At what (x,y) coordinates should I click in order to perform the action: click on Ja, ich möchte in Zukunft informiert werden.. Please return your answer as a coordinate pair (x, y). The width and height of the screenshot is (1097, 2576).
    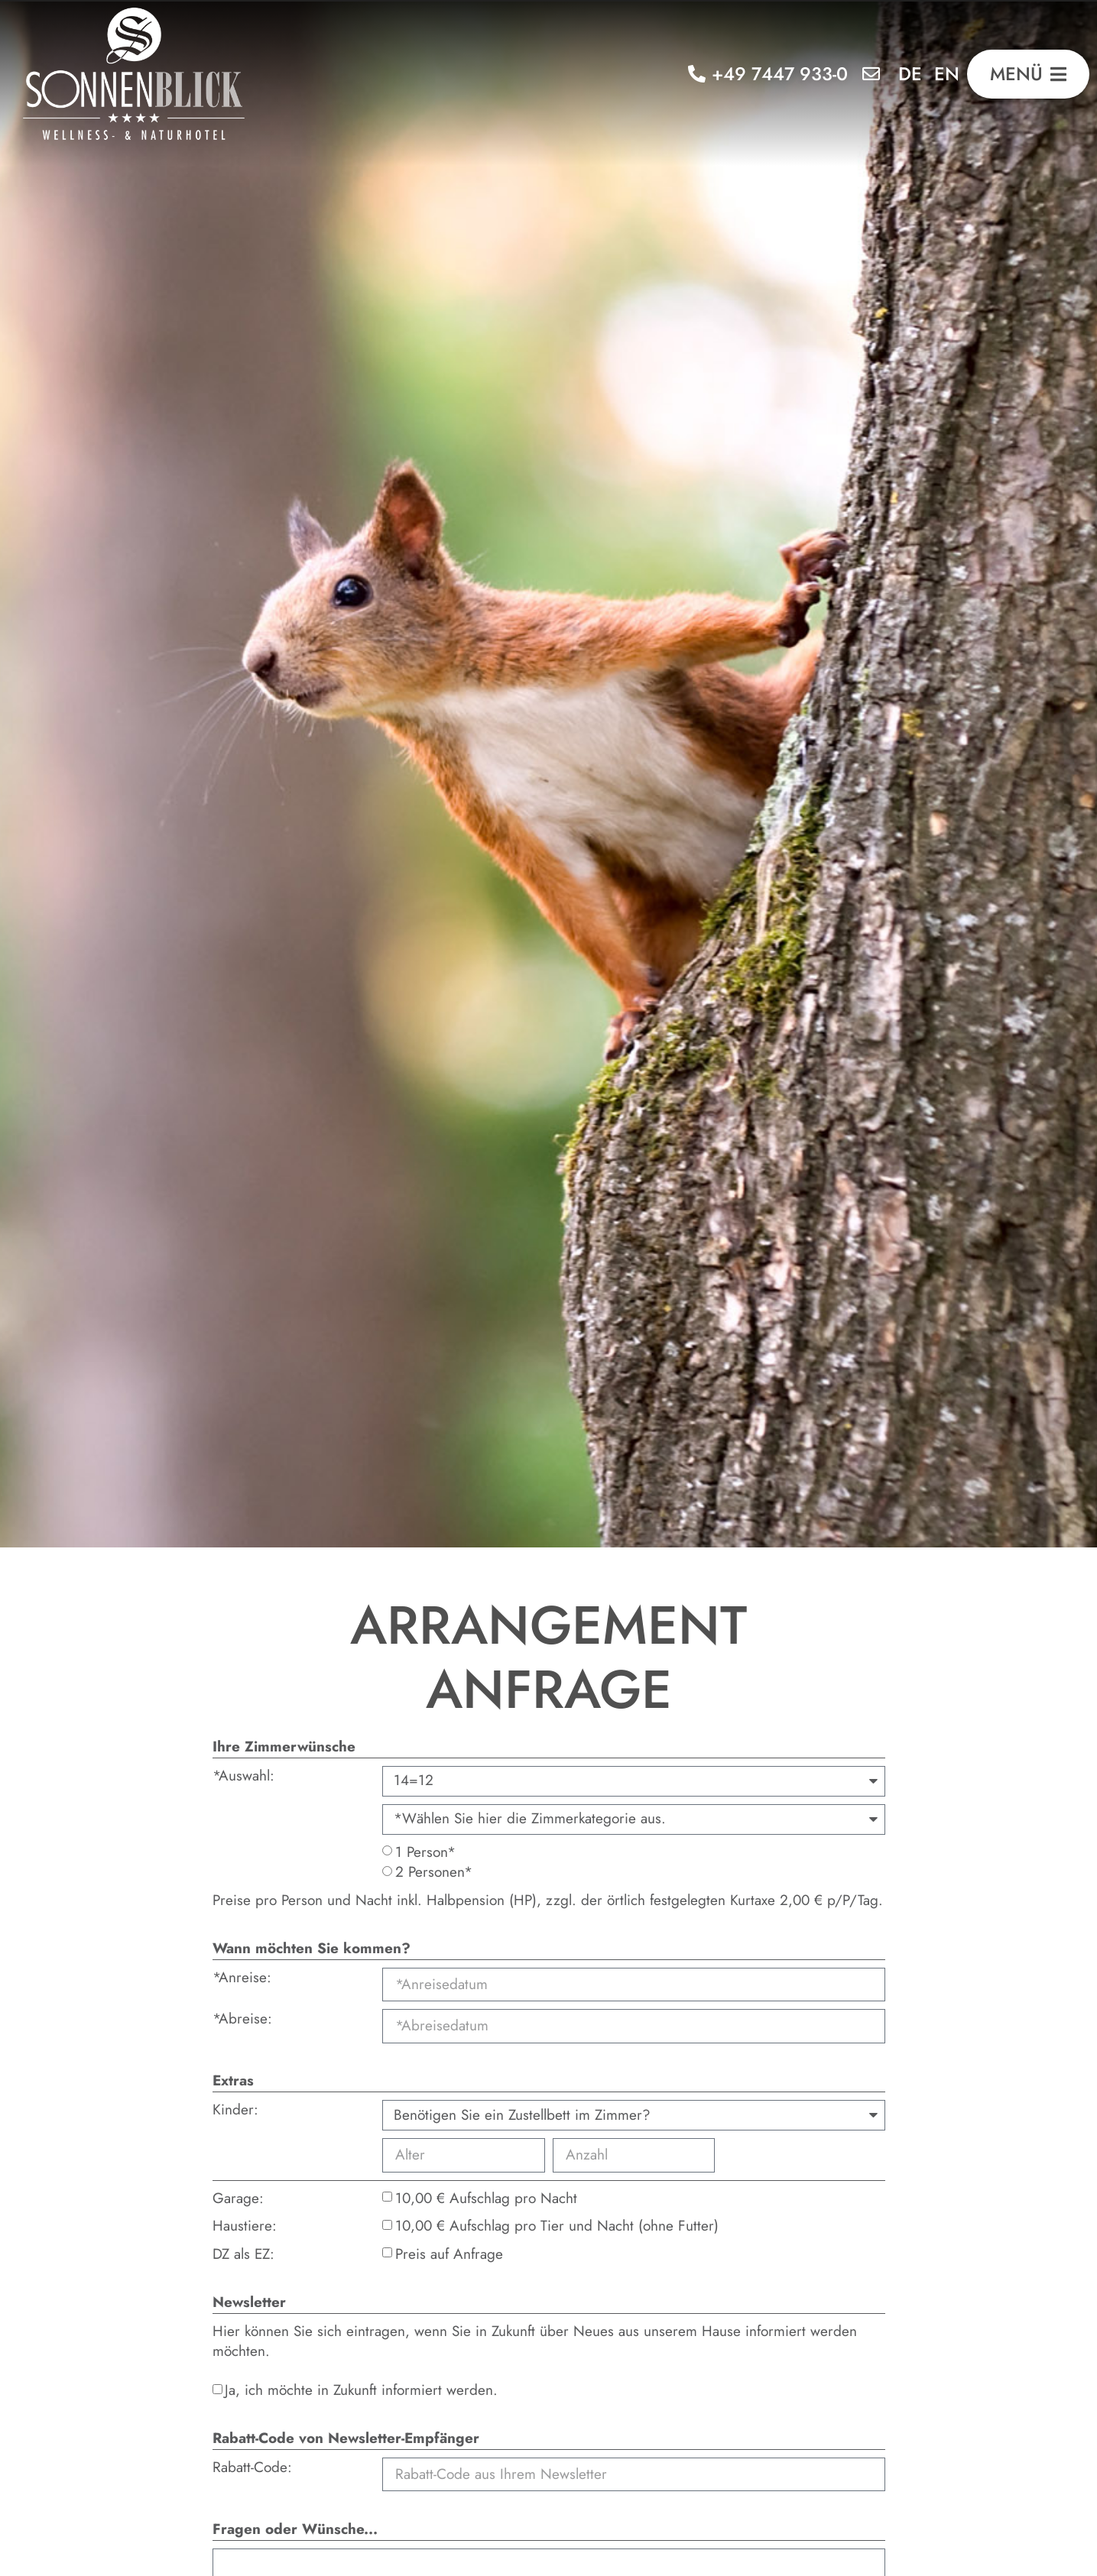
    Looking at the image, I should click on (361, 2390).